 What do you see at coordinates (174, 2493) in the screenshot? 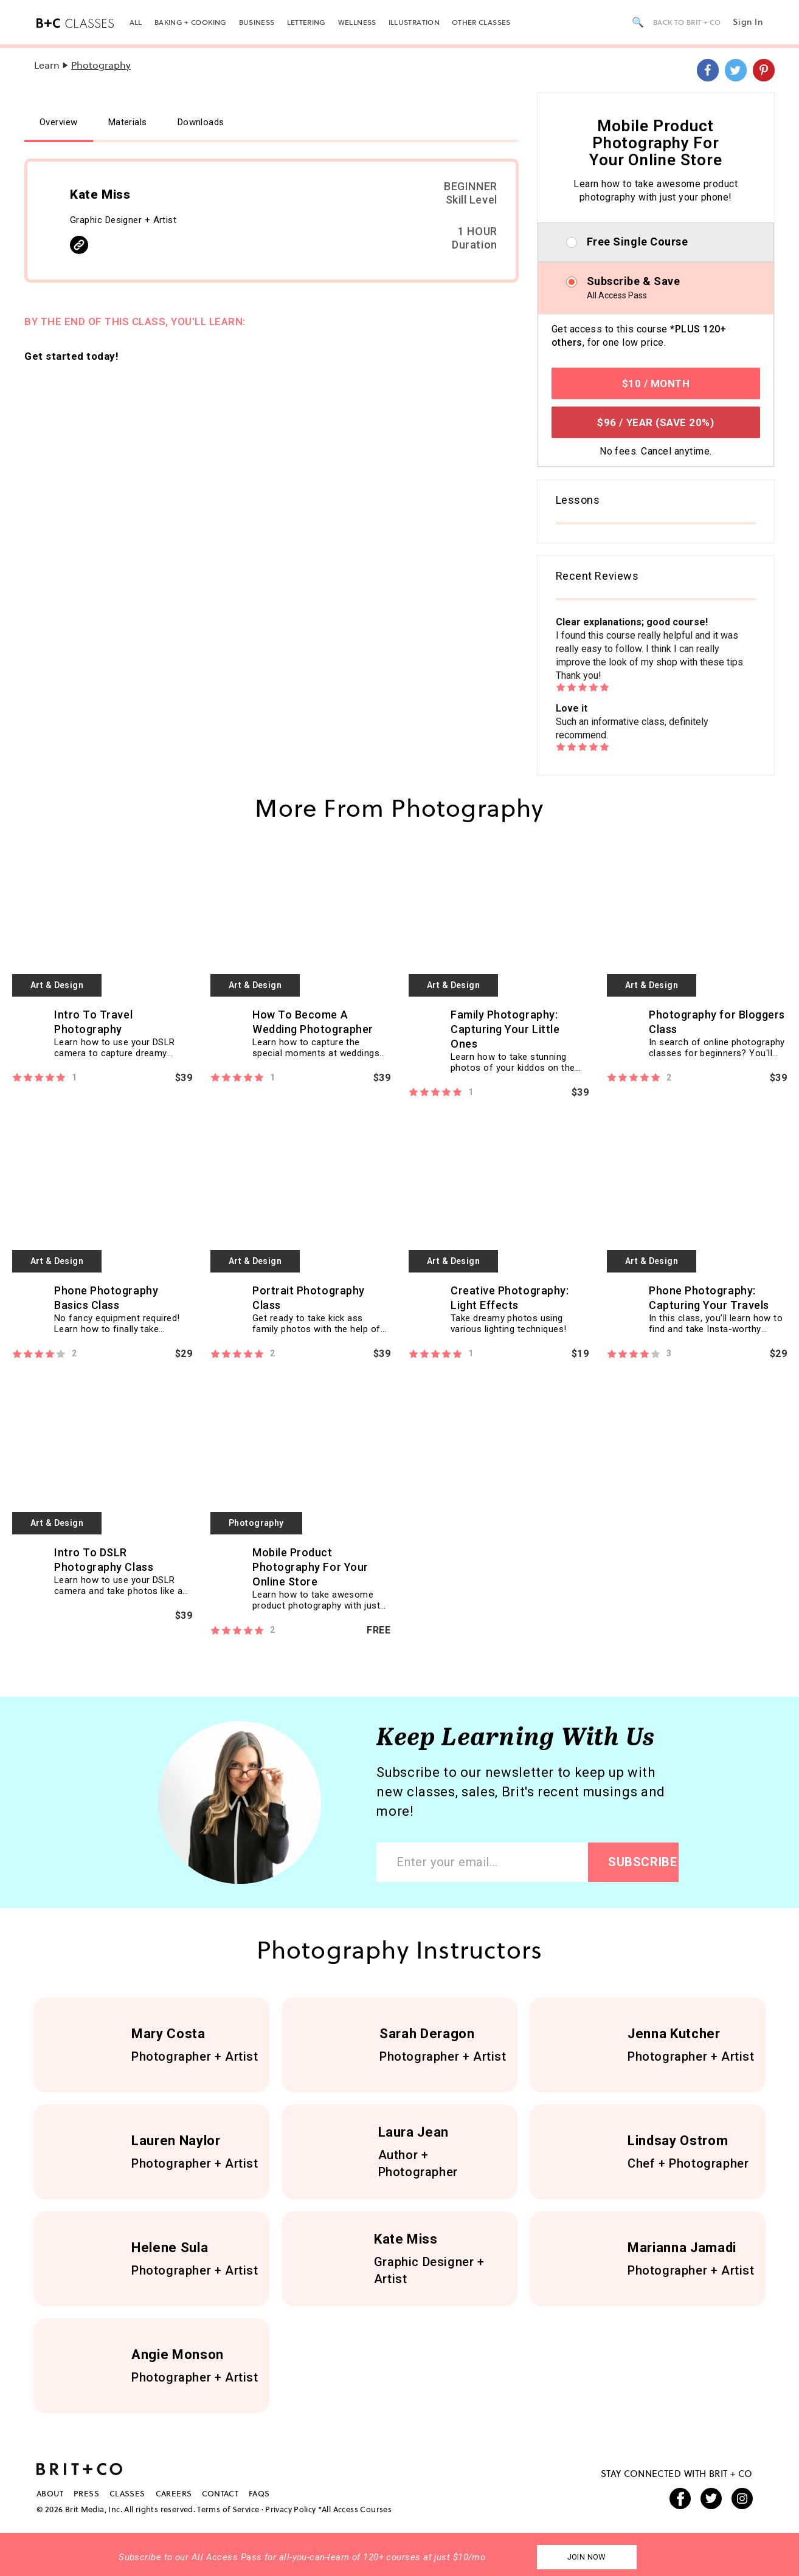
I see `Careers` at bounding box center [174, 2493].